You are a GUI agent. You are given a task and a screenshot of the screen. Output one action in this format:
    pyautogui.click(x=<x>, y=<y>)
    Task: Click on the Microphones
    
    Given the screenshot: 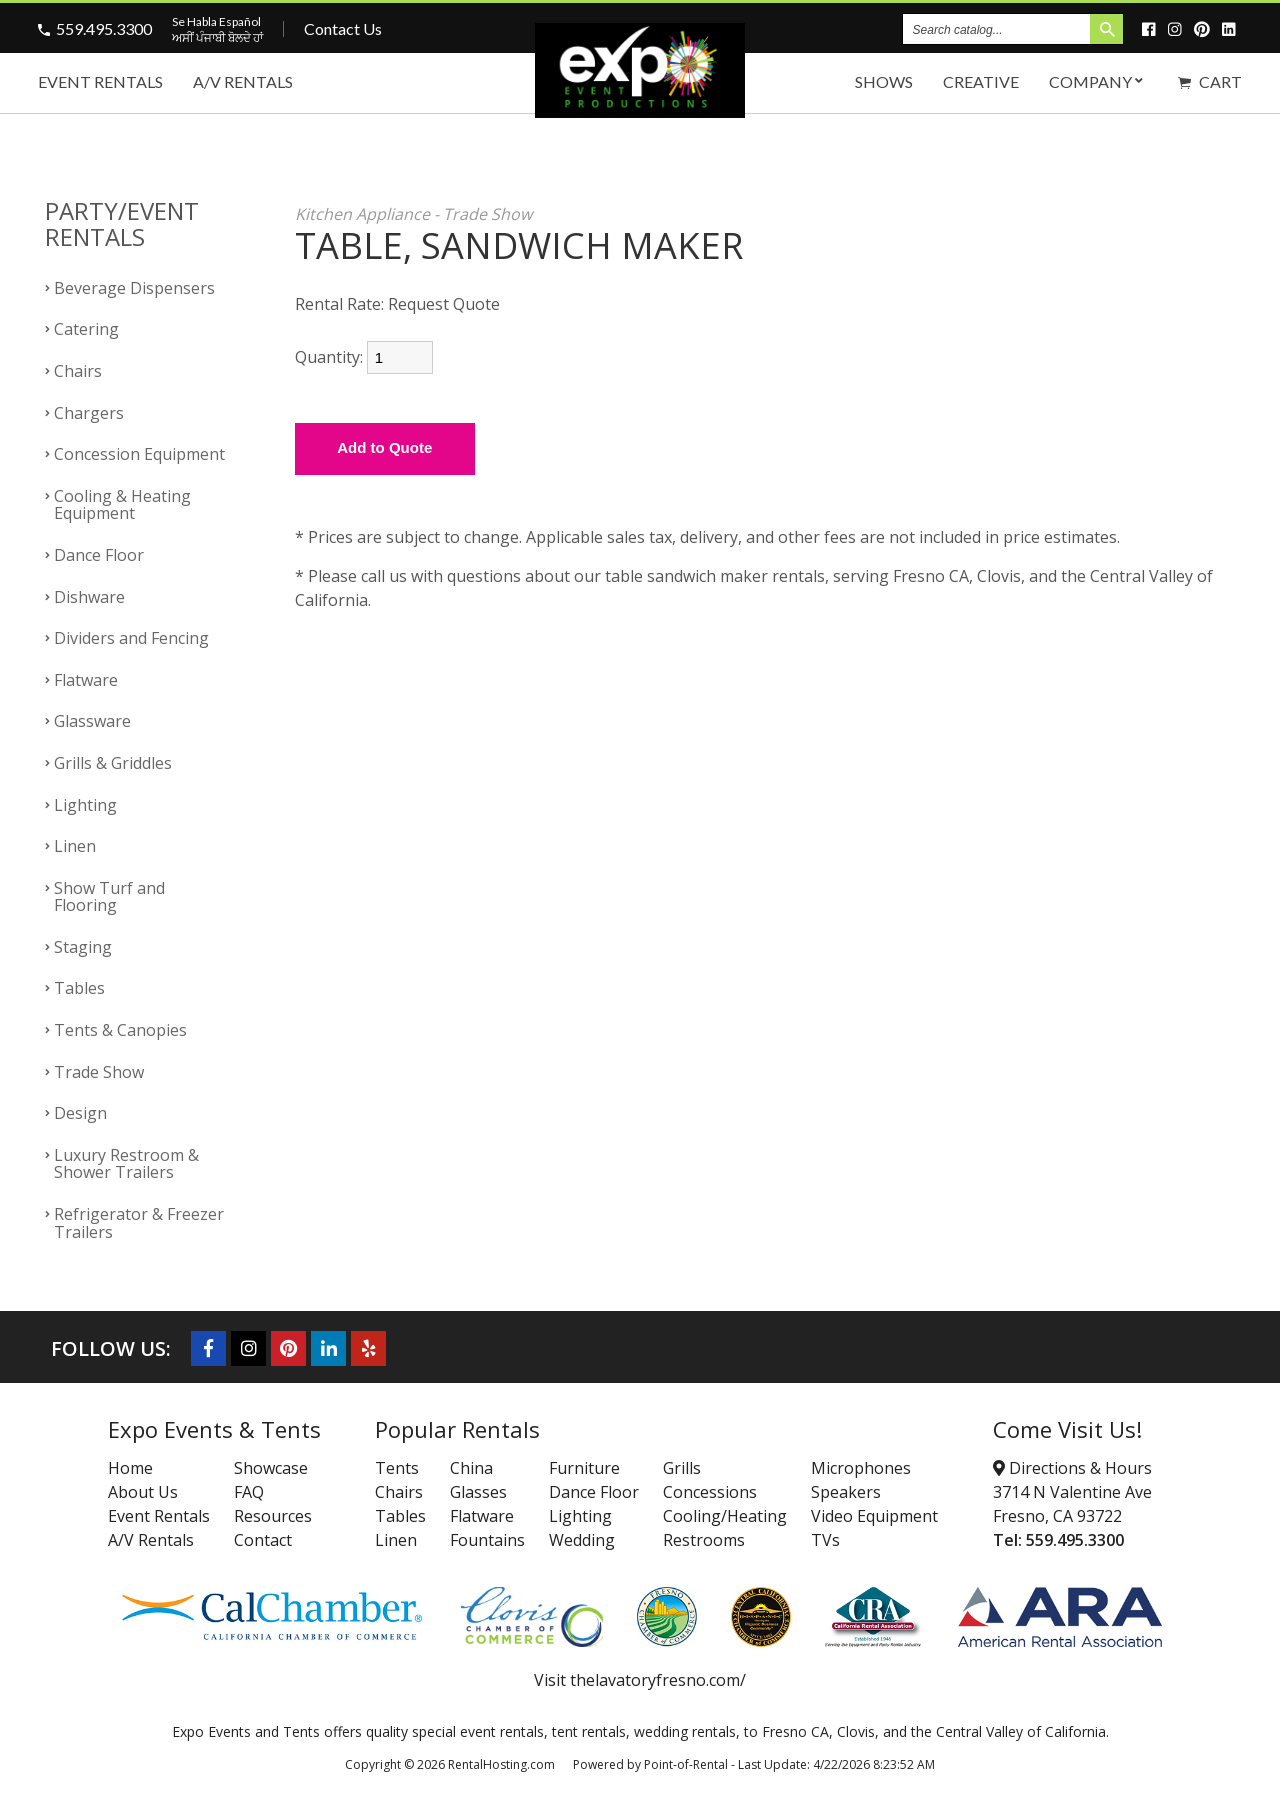 What is the action you would take?
    pyautogui.click(x=861, y=1468)
    